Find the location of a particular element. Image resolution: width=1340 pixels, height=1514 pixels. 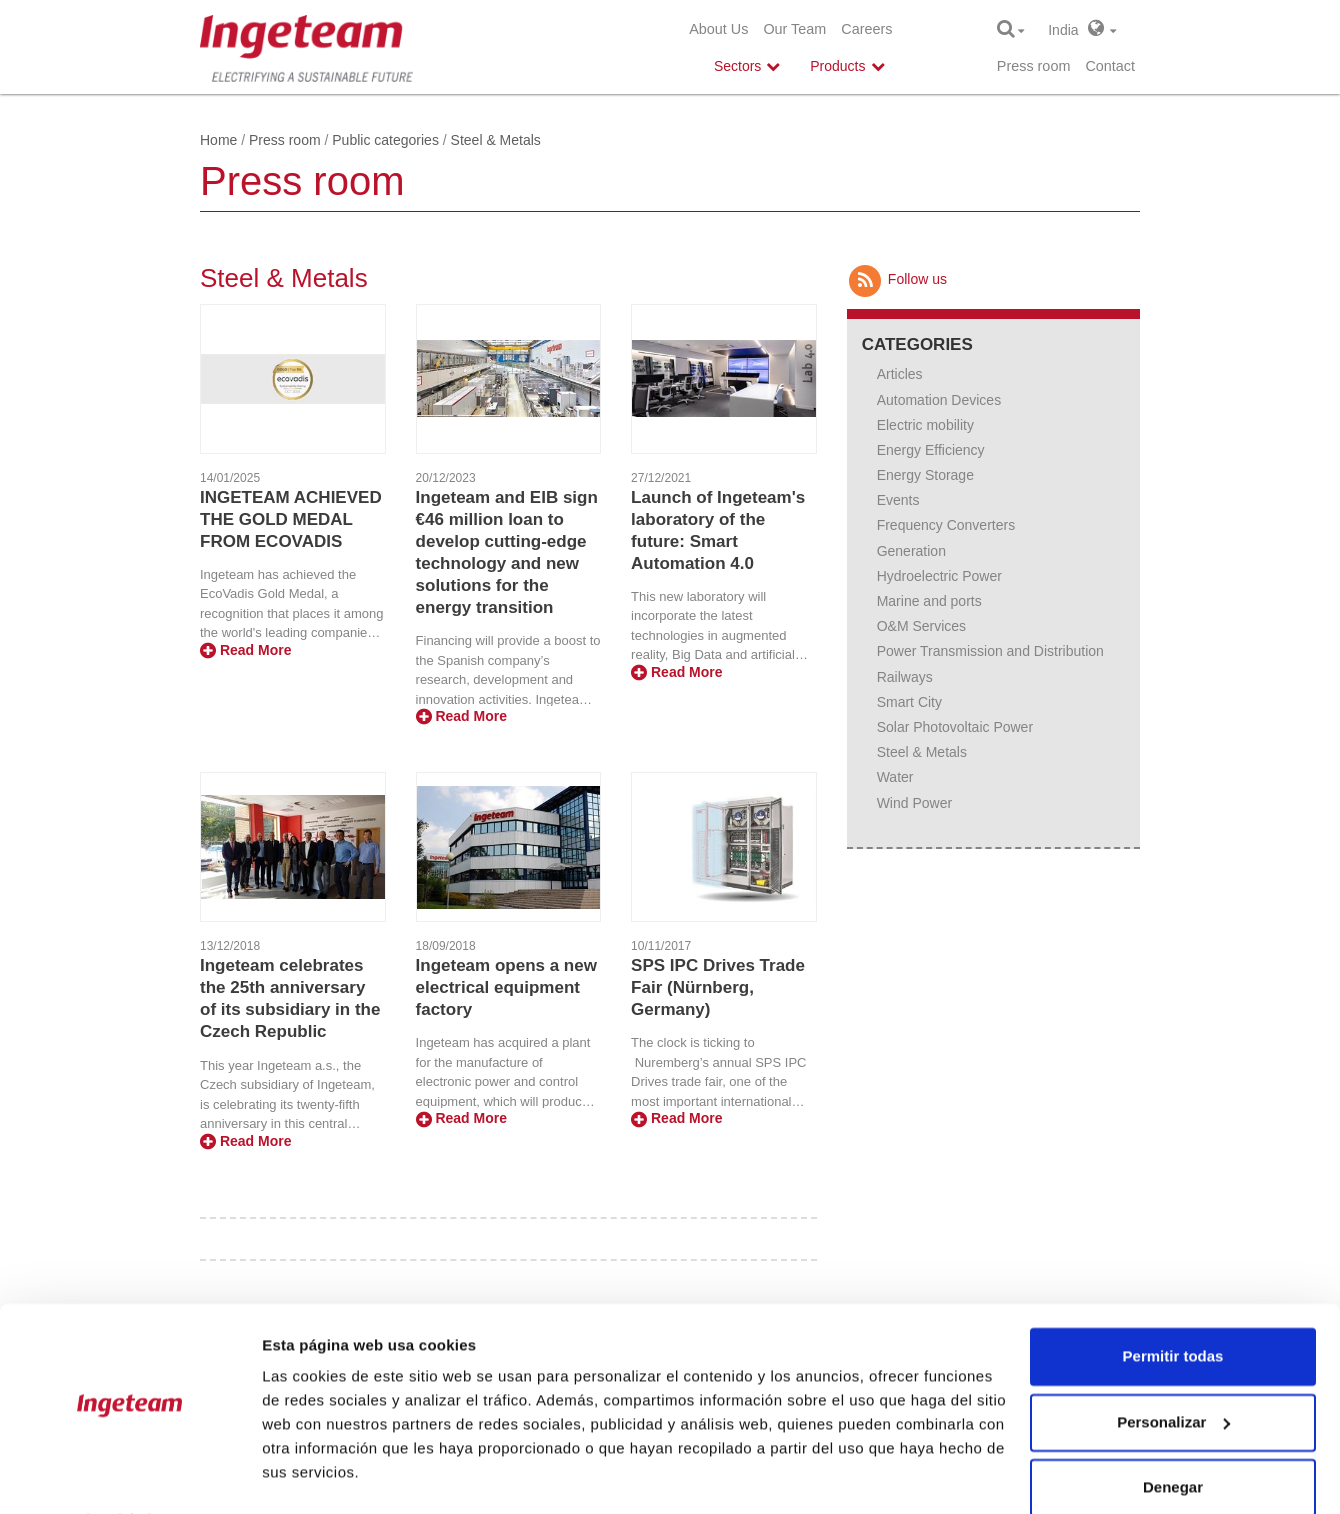

Articles is located at coordinates (900, 374).